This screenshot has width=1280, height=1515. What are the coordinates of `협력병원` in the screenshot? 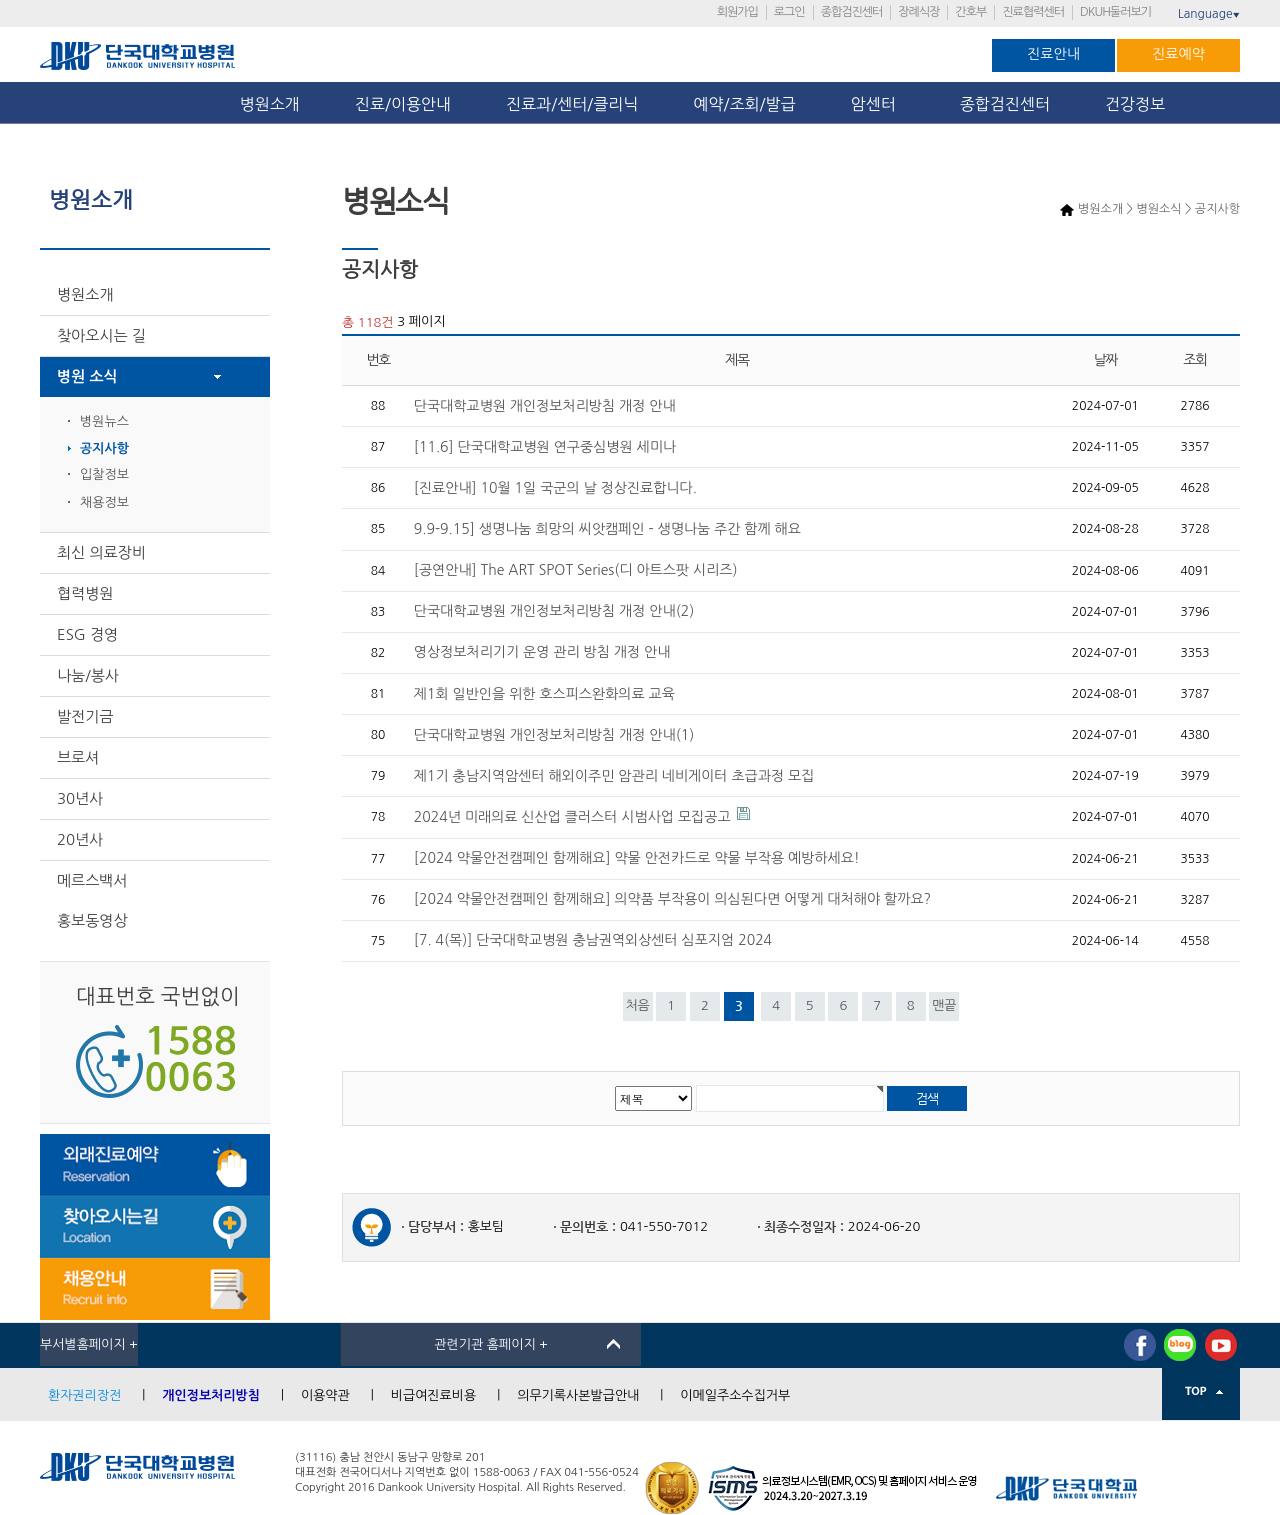 It's located at (85, 593).